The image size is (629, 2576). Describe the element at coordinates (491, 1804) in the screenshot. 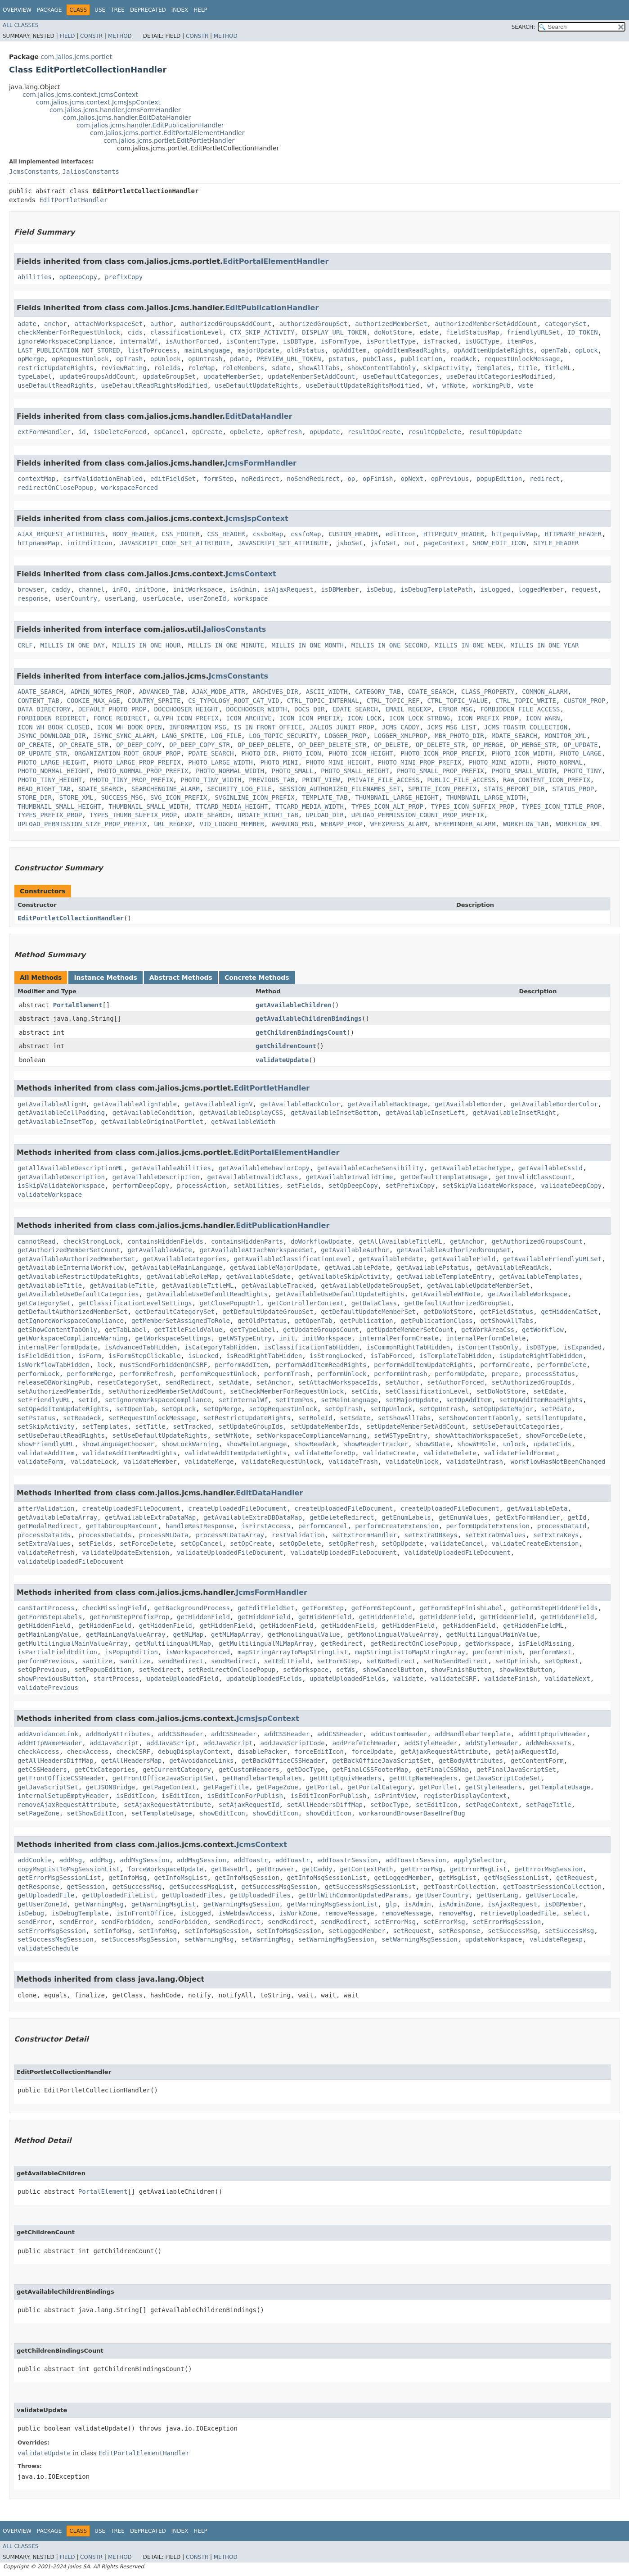

I see `setPageContext` at that location.